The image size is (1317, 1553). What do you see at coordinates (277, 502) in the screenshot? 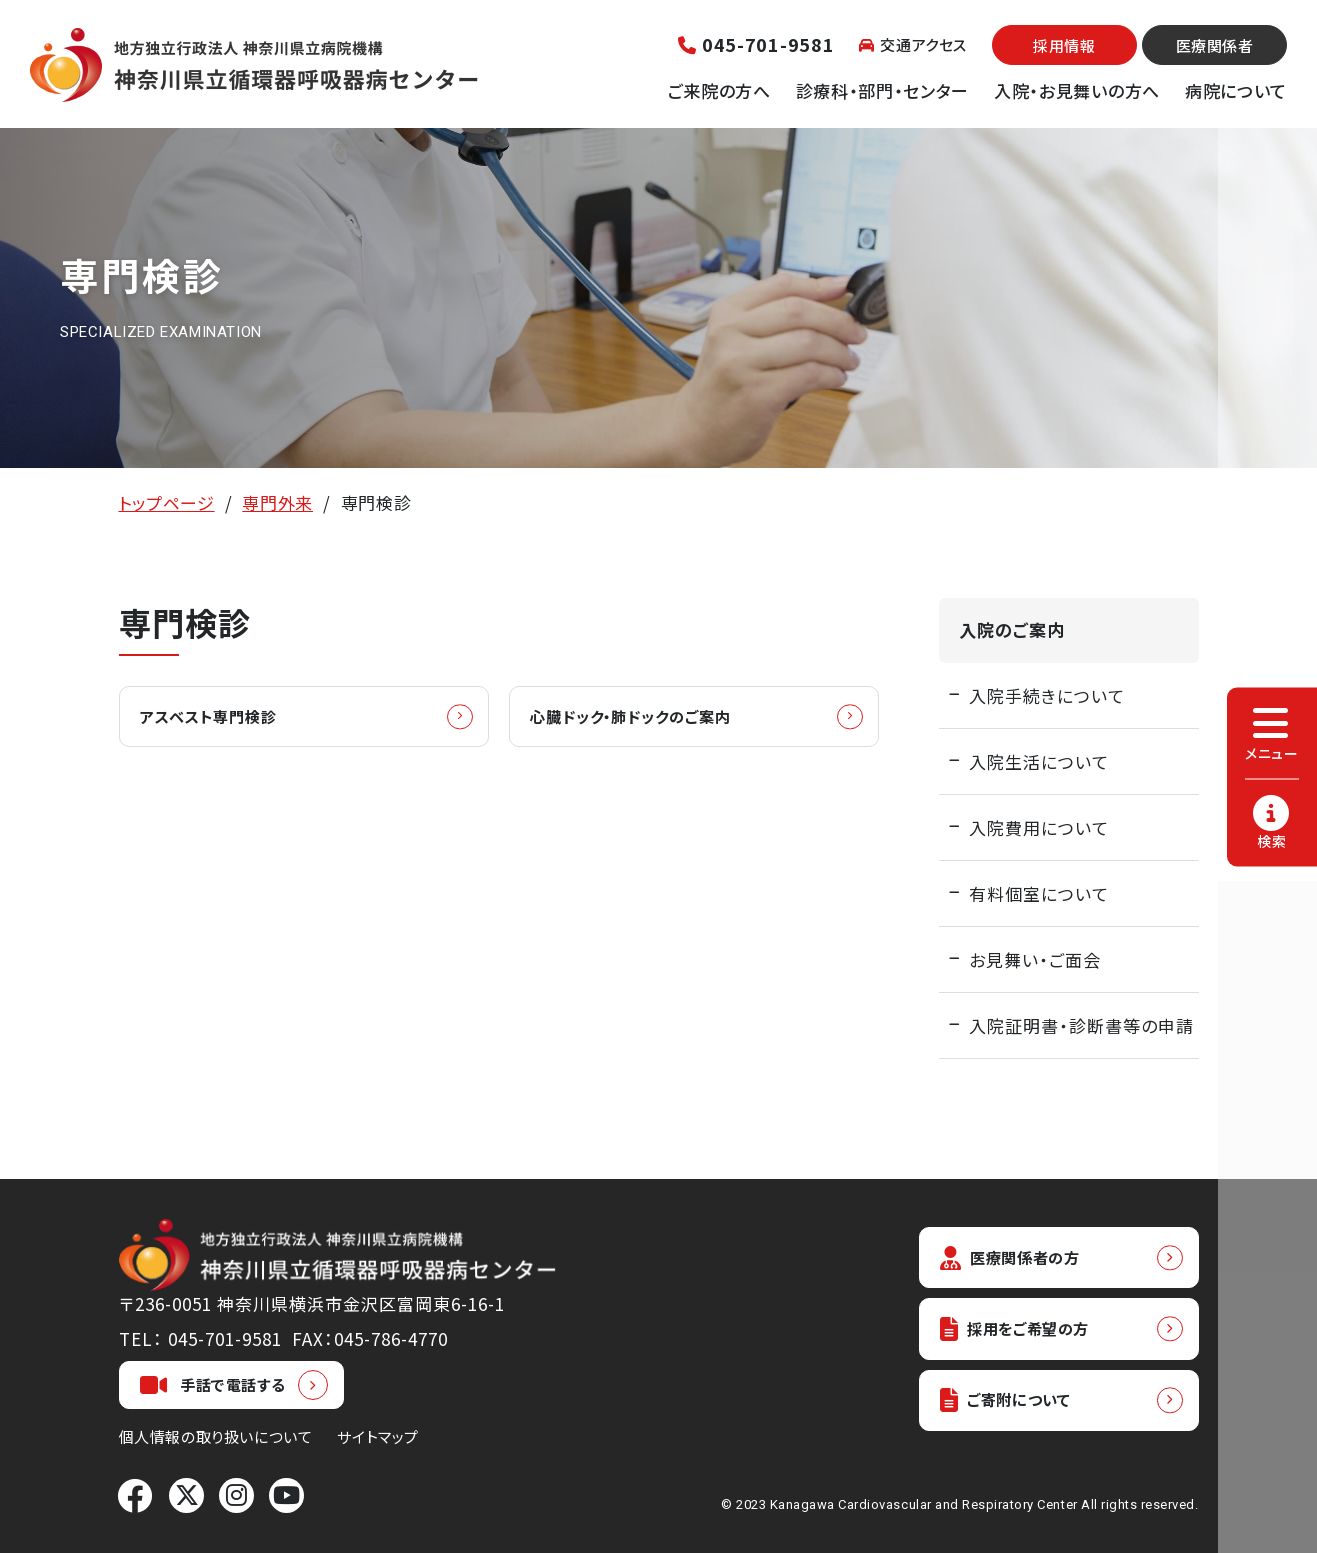
I see `専門外来` at bounding box center [277, 502].